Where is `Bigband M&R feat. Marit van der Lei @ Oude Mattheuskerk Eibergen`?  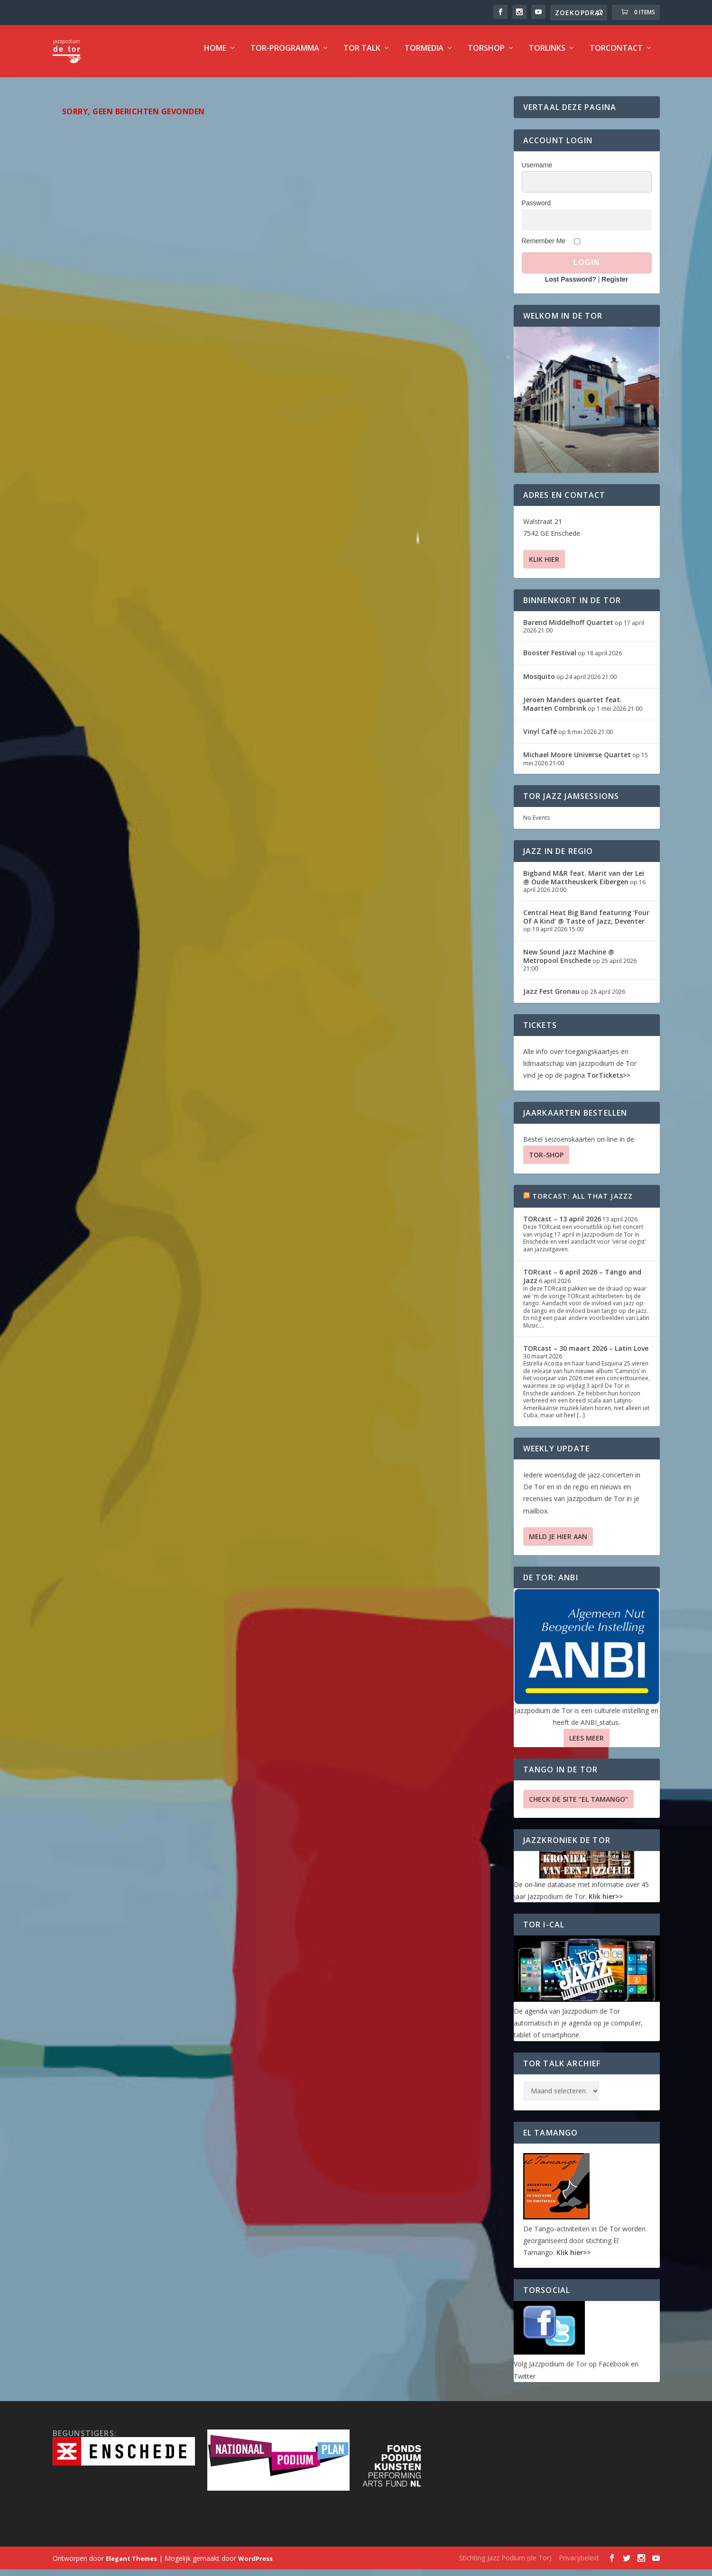
Bigband M&R feat. Marit van der Lei @ Oude Mattheuskerk Eibergen is located at coordinates (583, 884).